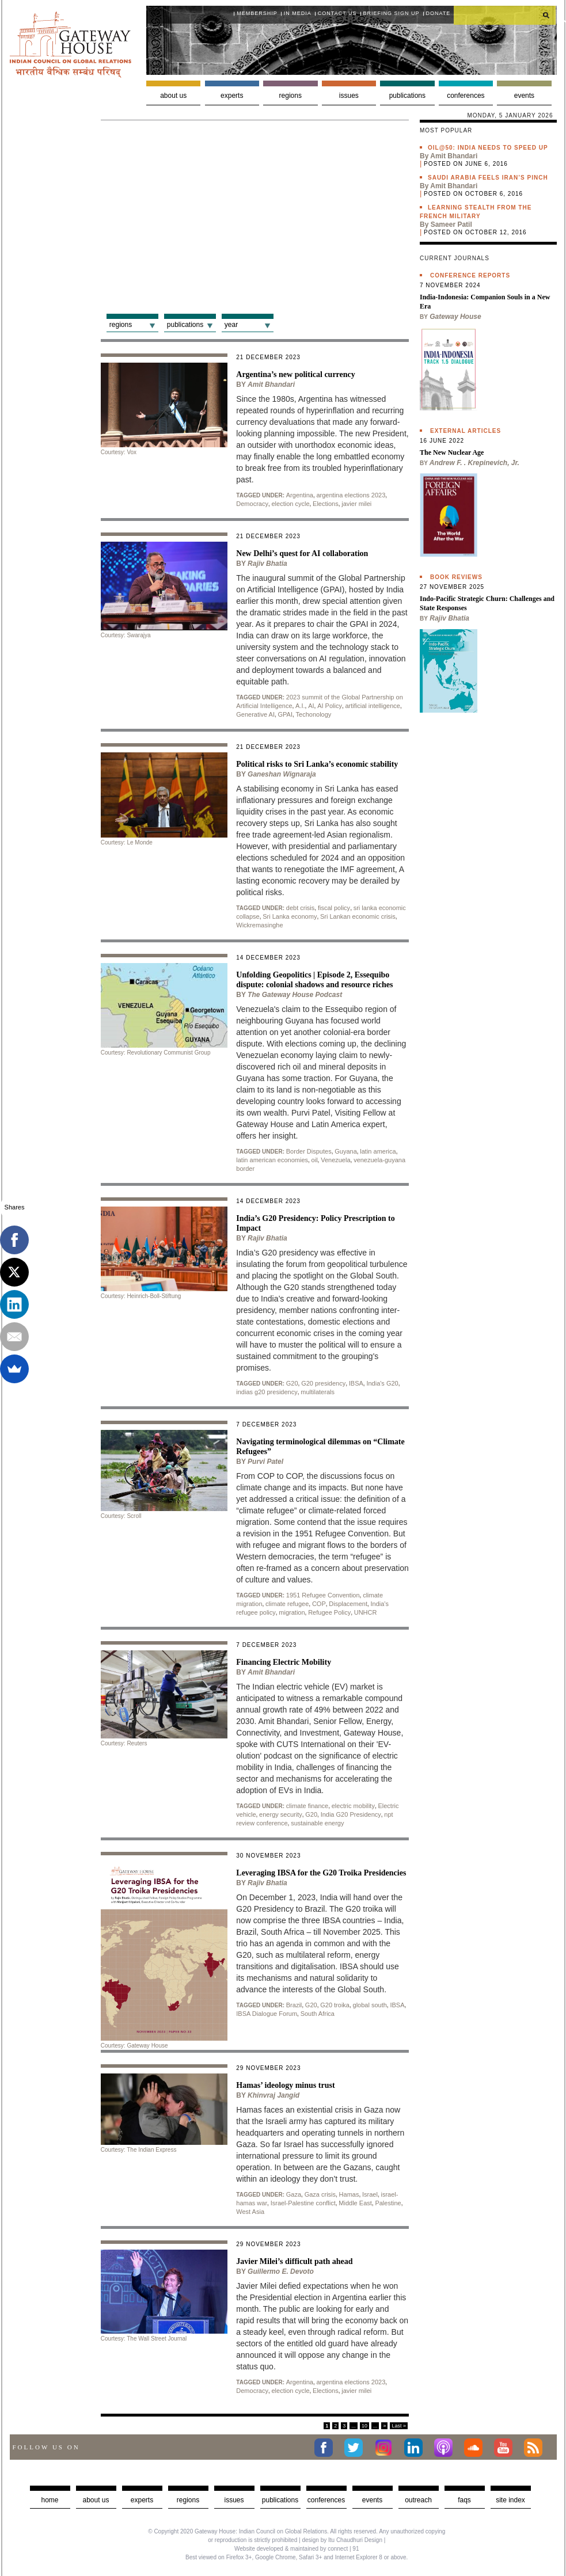 This screenshot has width=566, height=2576. Describe the element at coordinates (350, 495) in the screenshot. I see `argentina elections 2023` at that location.